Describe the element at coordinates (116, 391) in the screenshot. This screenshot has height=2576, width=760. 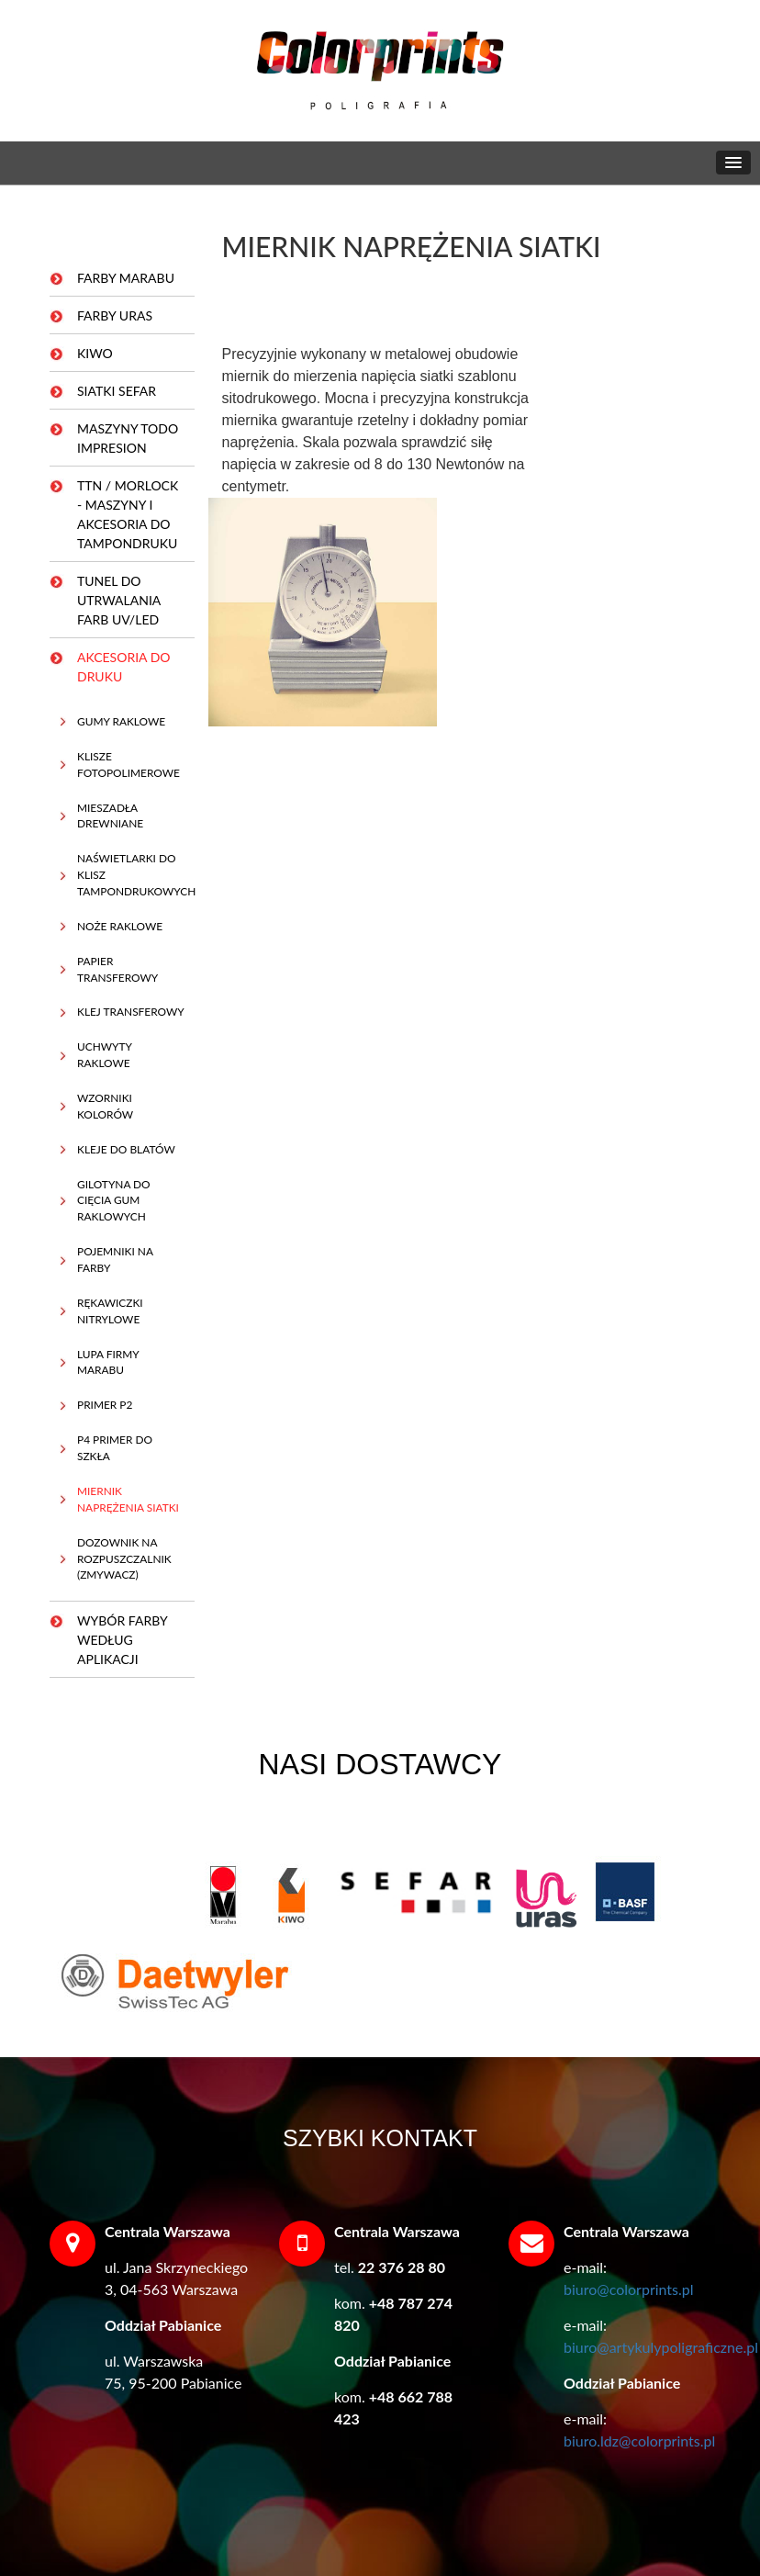
I see `SIATKI SEFAR` at that location.